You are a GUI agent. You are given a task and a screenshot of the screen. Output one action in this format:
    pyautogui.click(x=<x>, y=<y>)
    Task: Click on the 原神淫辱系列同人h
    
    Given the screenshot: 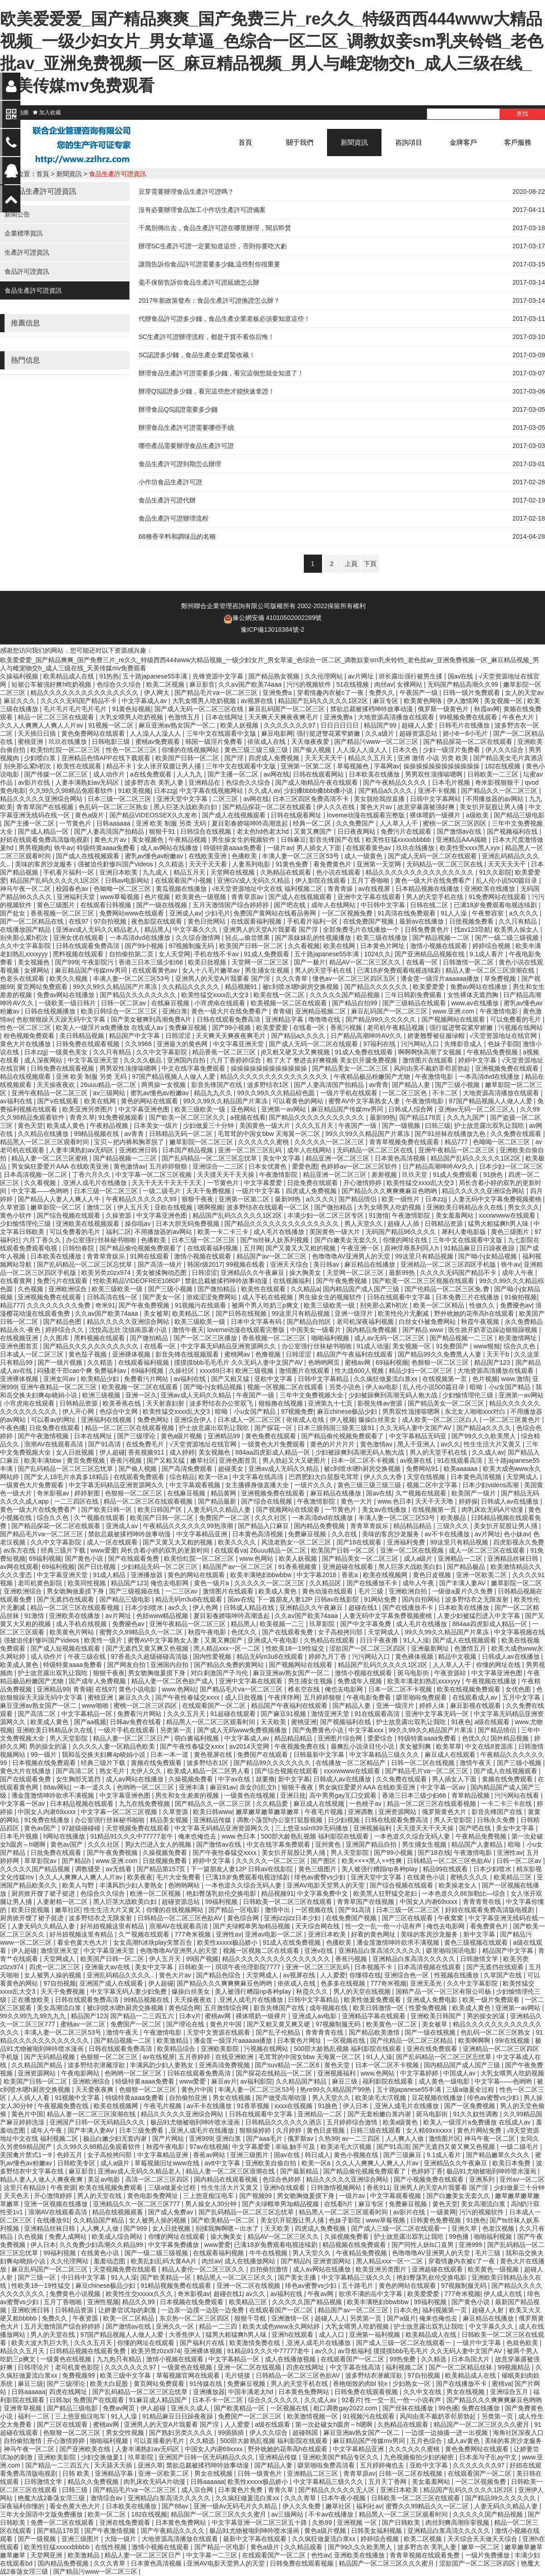 What is the action you would take?
    pyautogui.click(x=412, y=1248)
    